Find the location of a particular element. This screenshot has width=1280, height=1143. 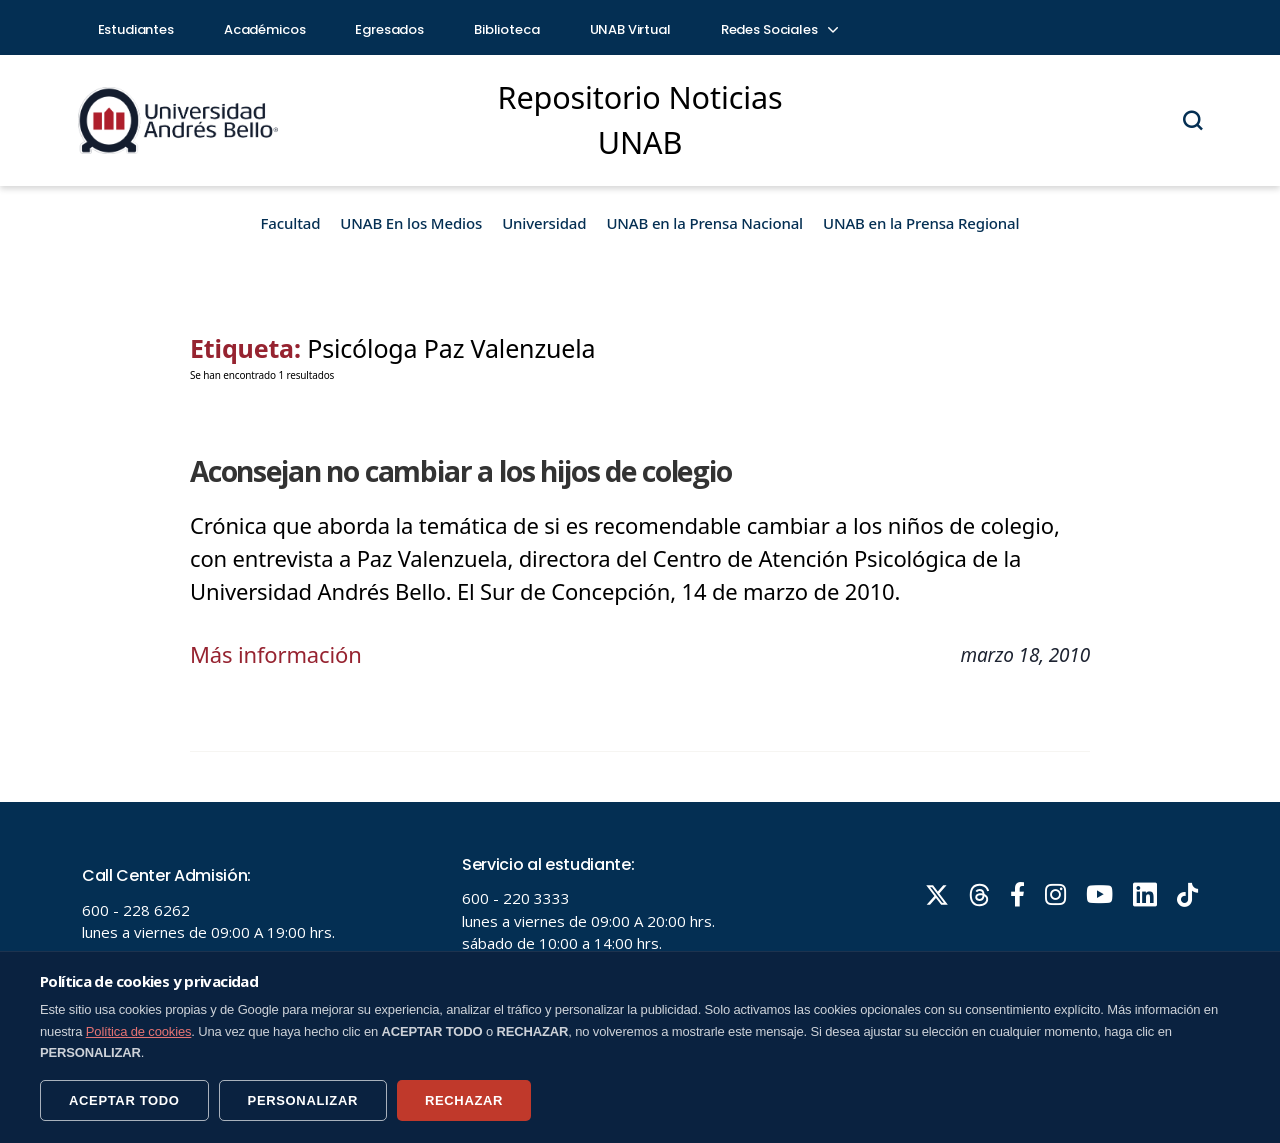

UNAB En los Medios is located at coordinates (411, 223).